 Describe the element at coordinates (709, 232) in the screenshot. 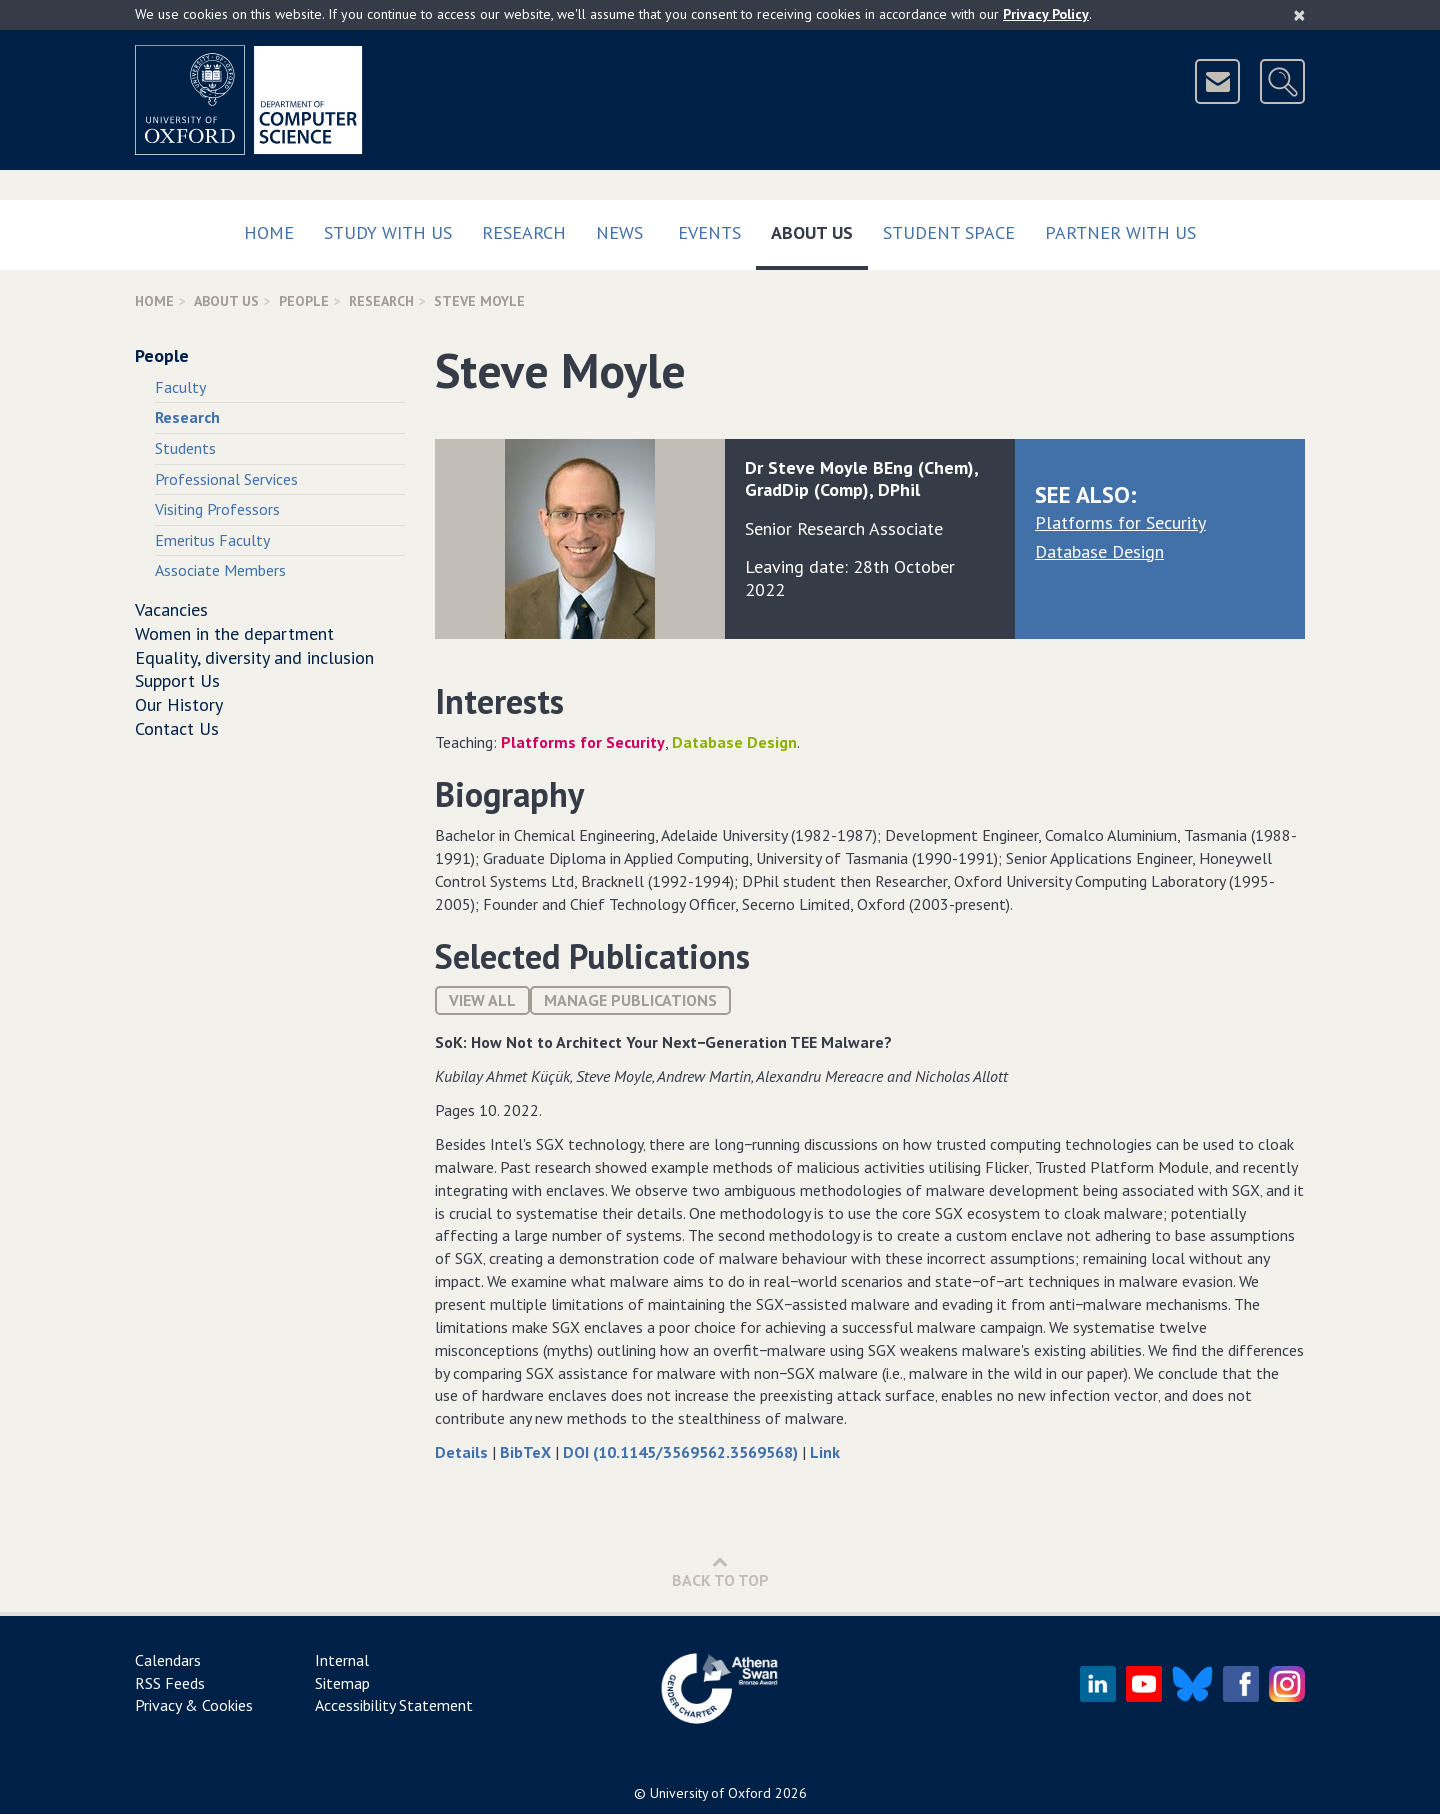

I see `Events` at that location.